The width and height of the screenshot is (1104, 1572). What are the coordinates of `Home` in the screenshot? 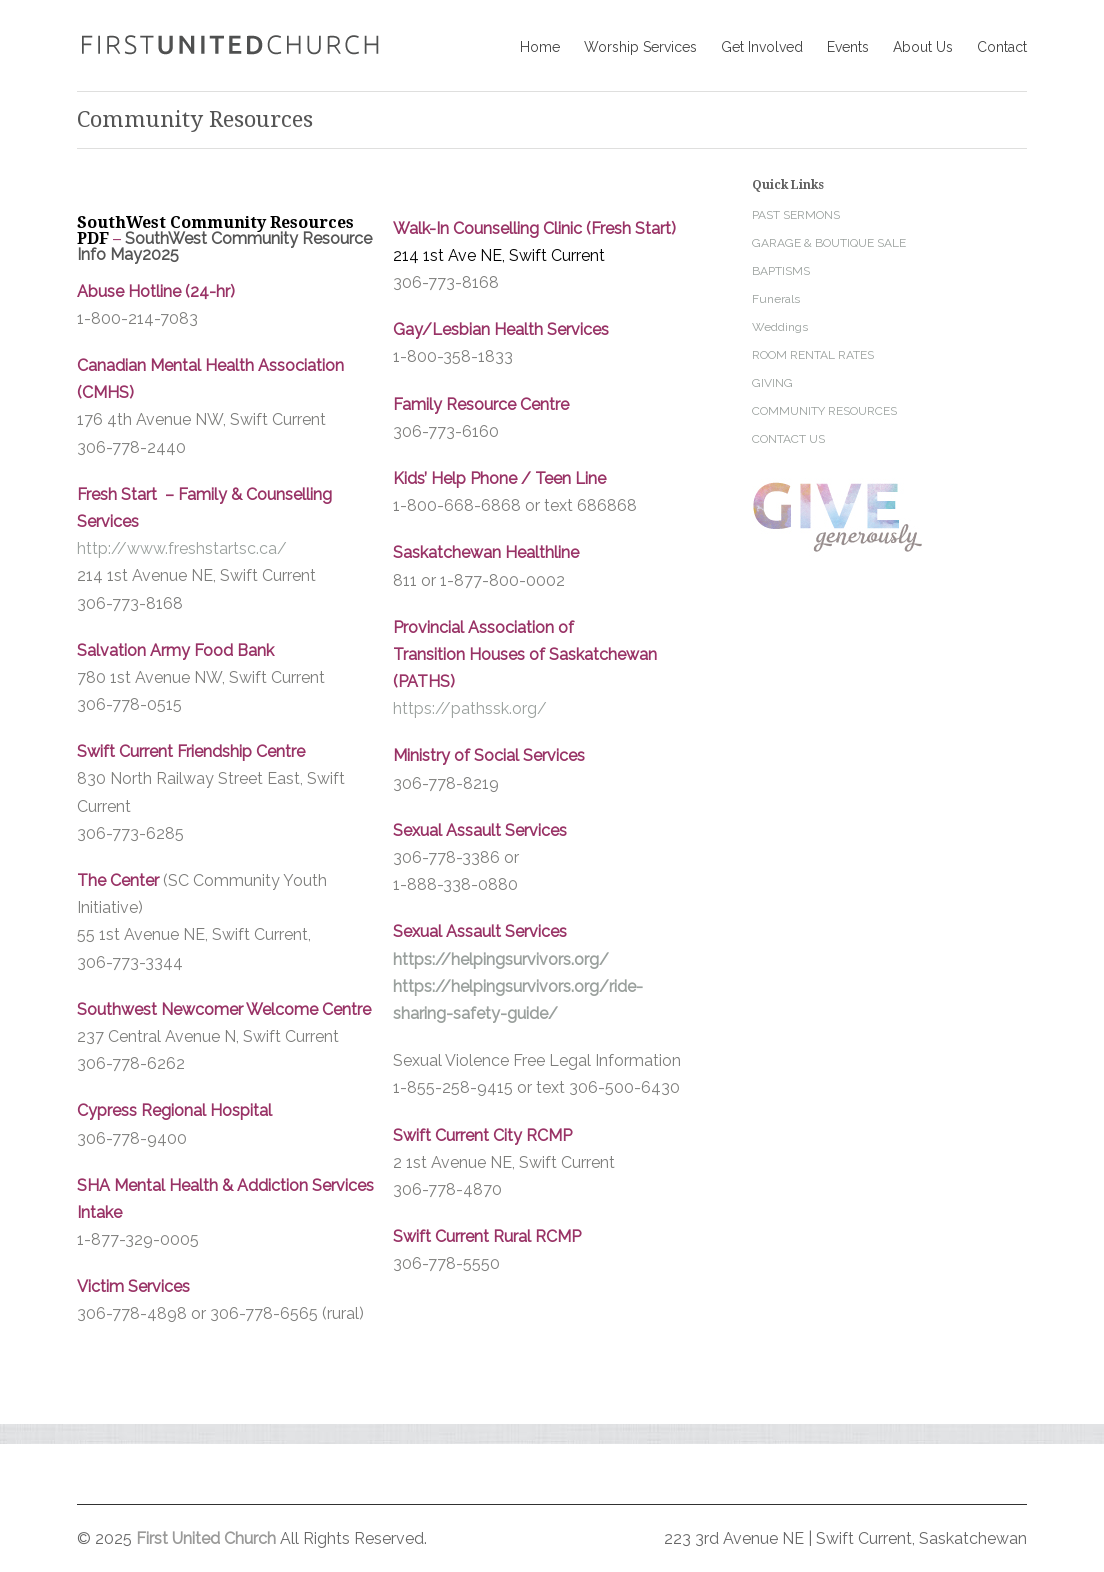 It's located at (540, 47).